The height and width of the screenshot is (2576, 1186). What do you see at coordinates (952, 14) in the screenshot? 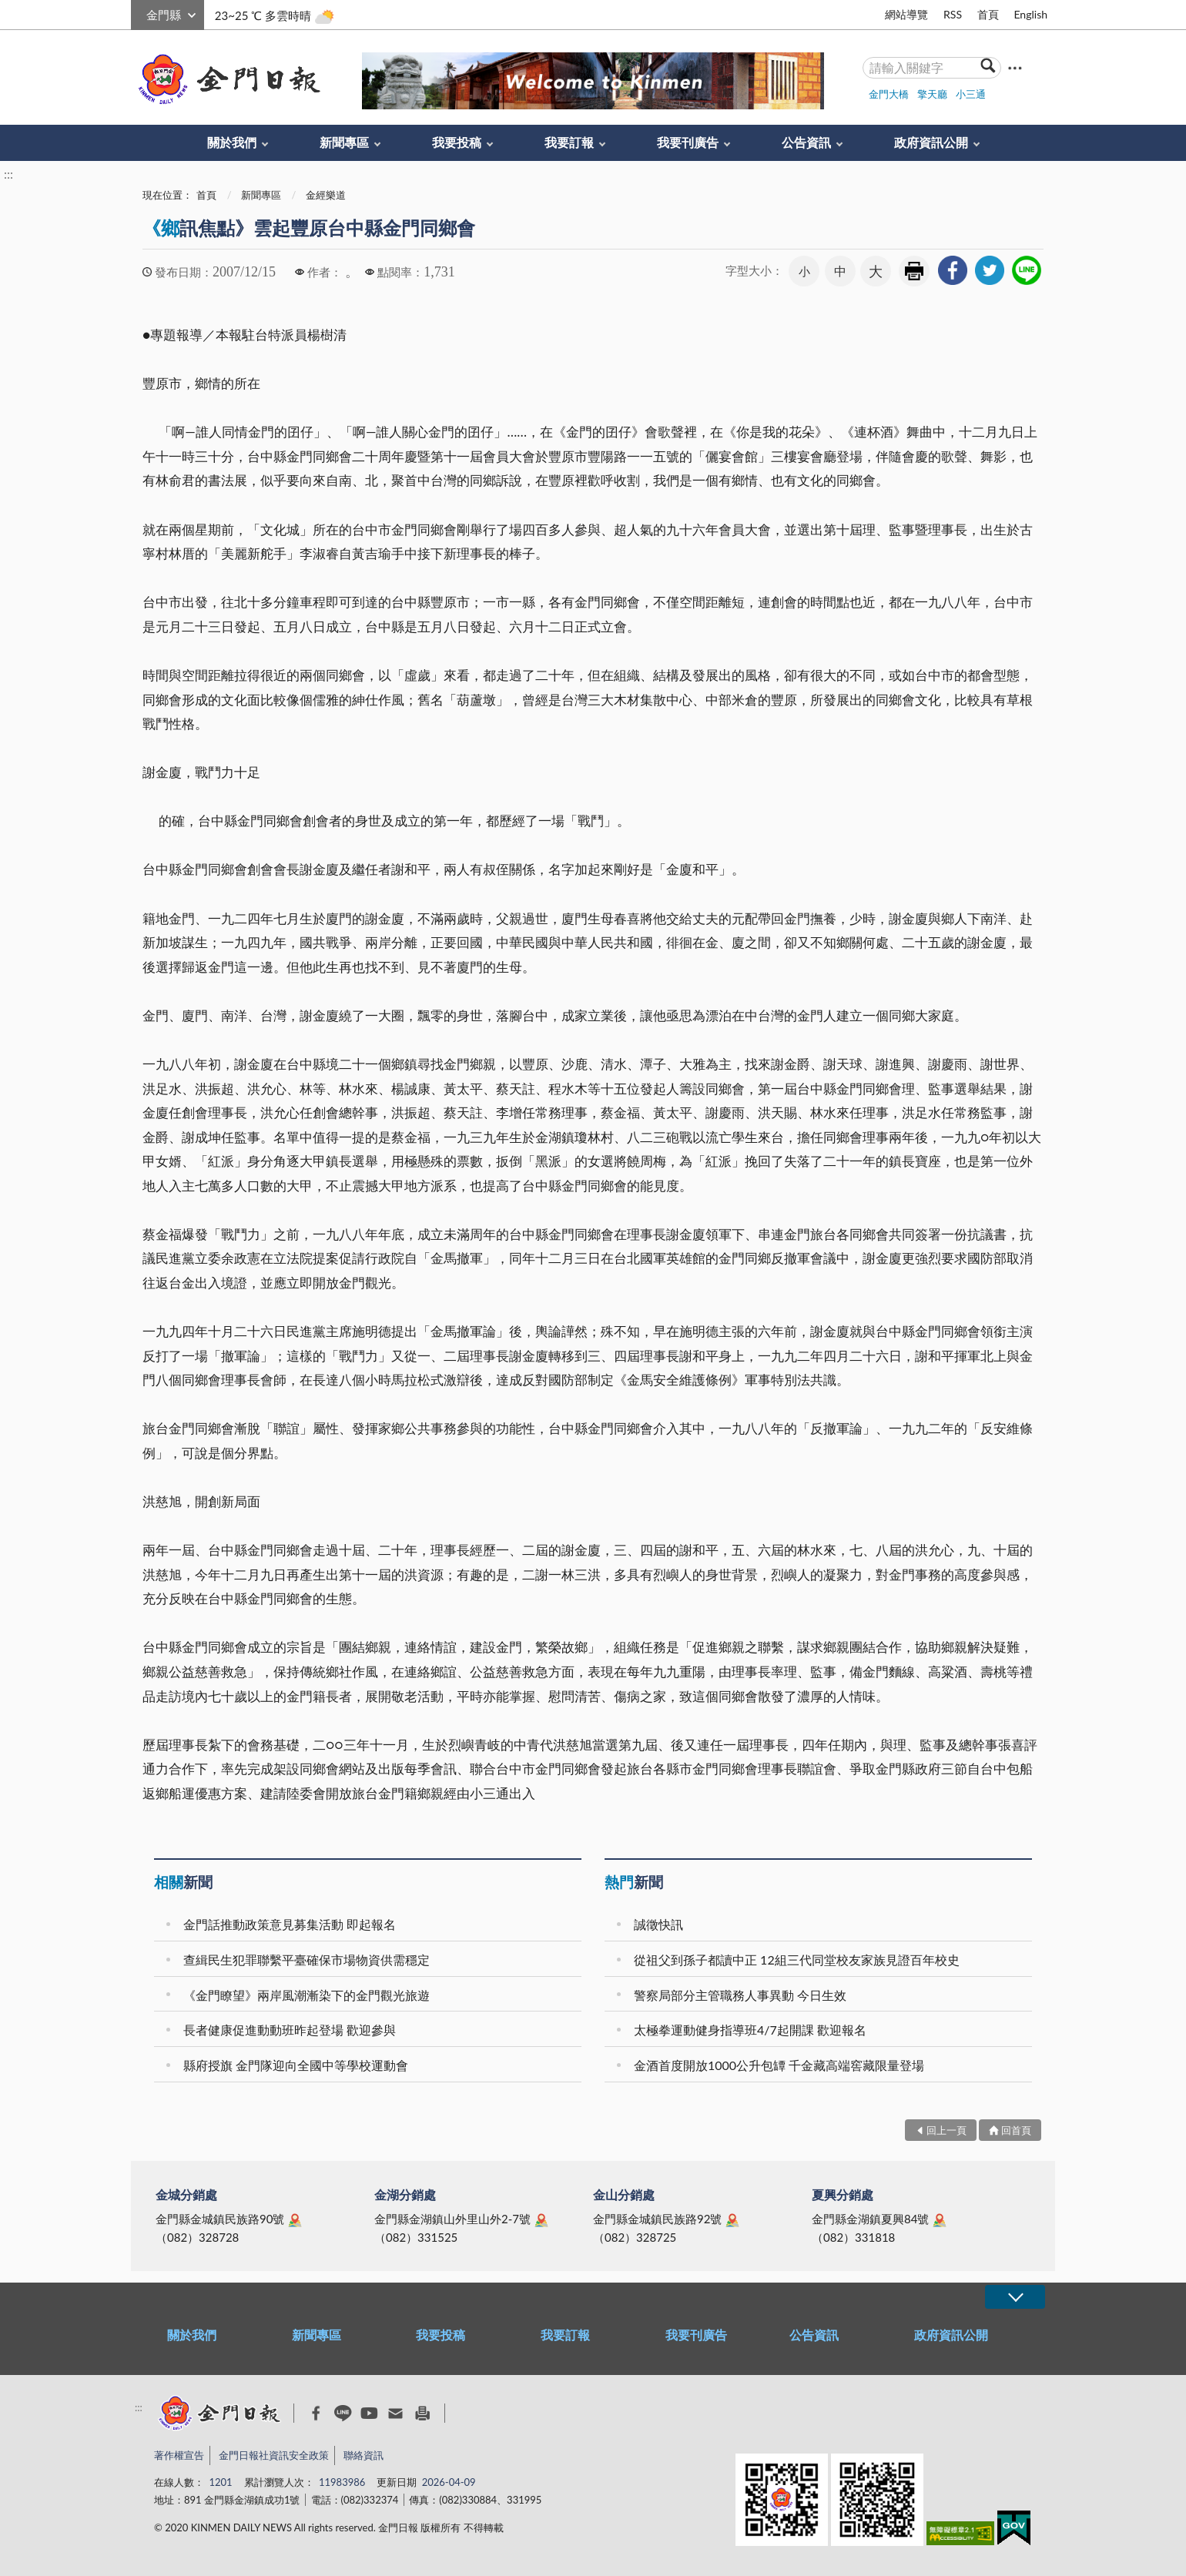
I see `RSS` at bounding box center [952, 14].